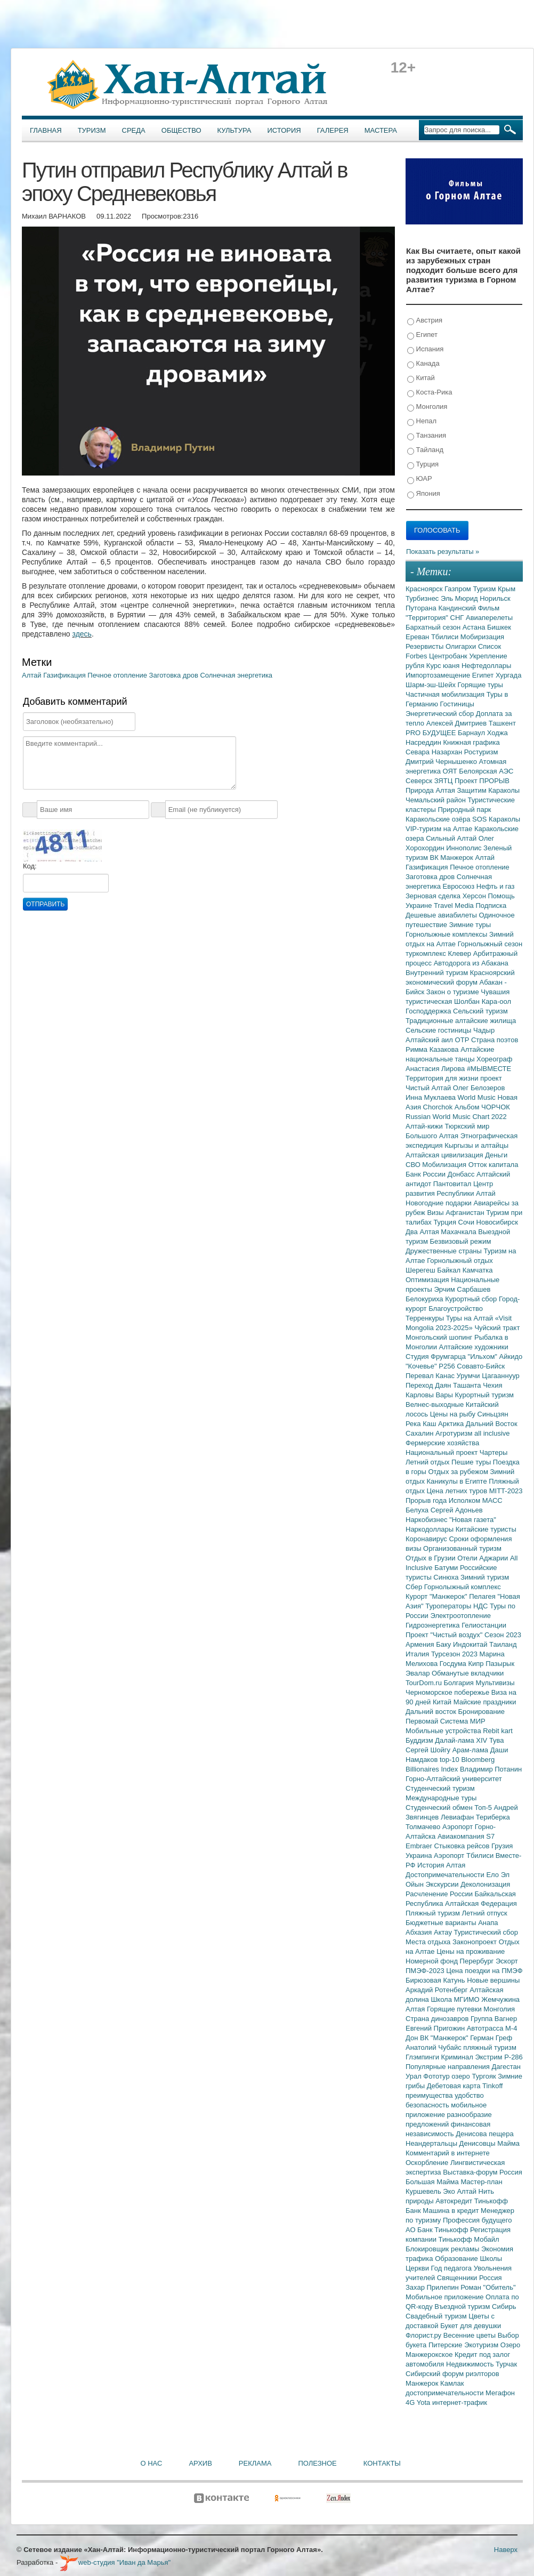 The image size is (534, 2576). What do you see at coordinates (65, 675) in the screenshot?
I see `Газификация` at bounding box center [65, 675].